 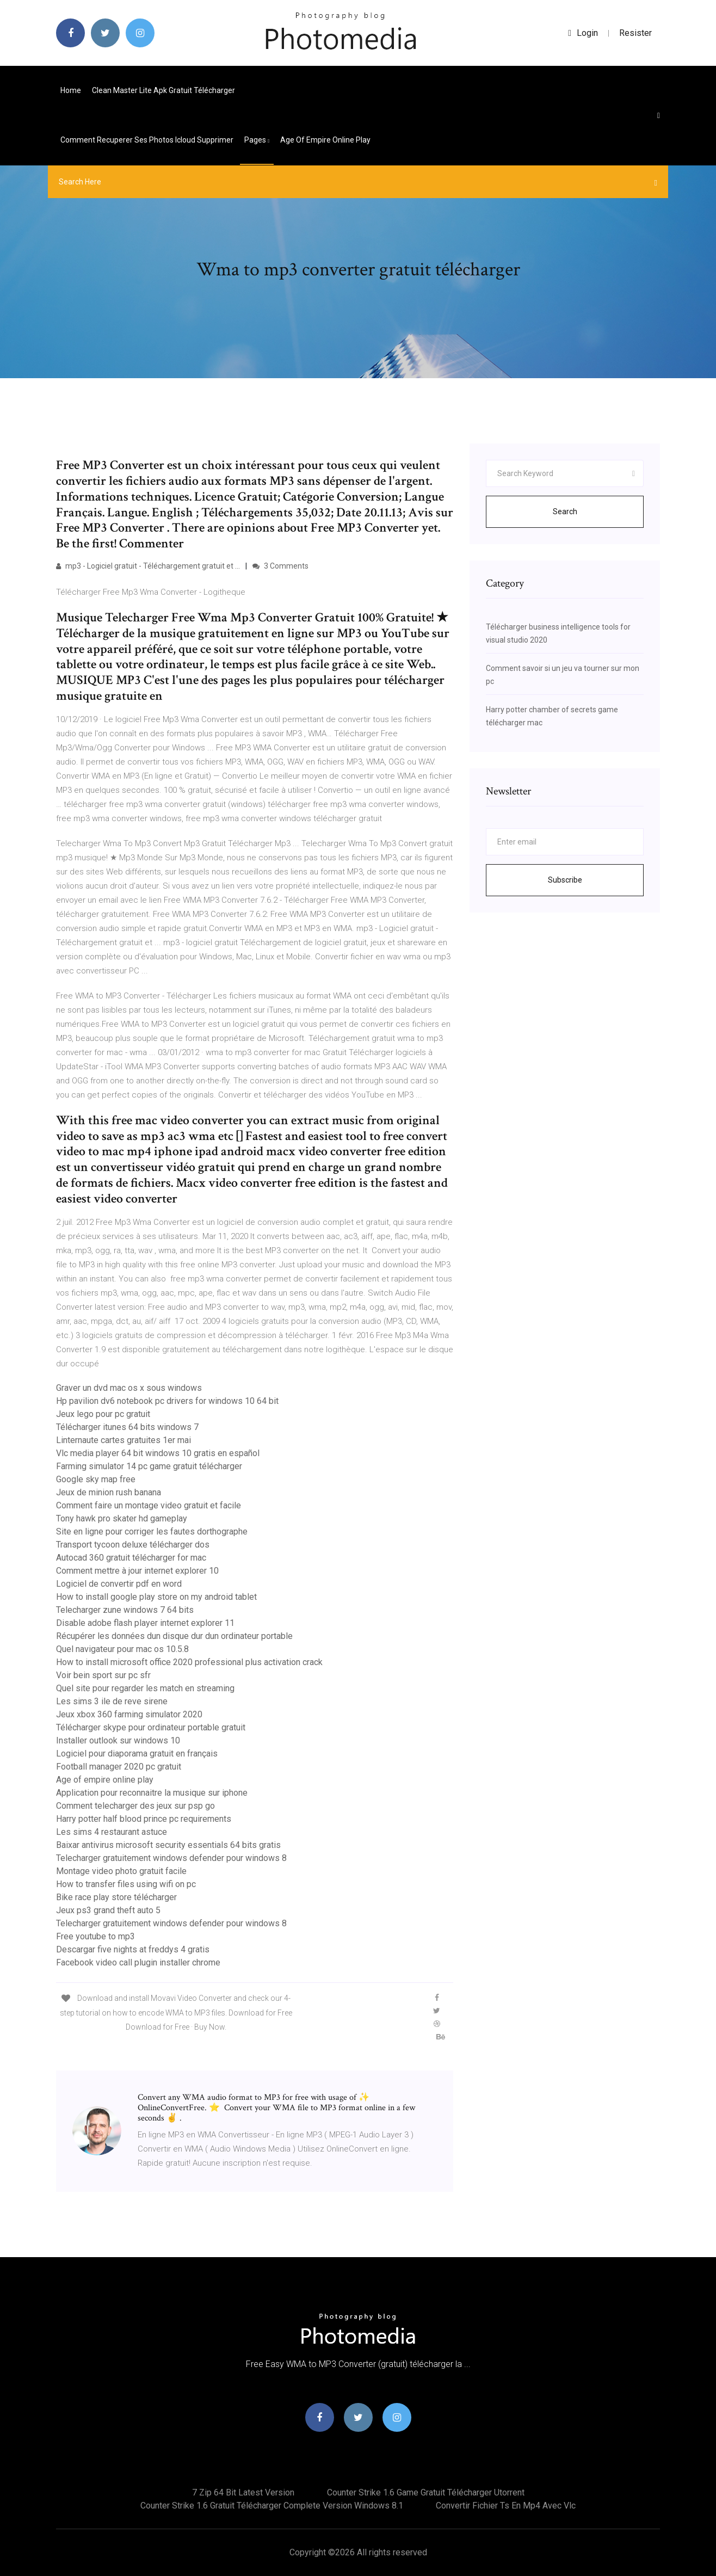 What do you see at coordinates (174, 1636) in the screenshot?
I see `Récupérer les données dun disque dur dun ordinateur portable` at bounding box center [174, 1636].